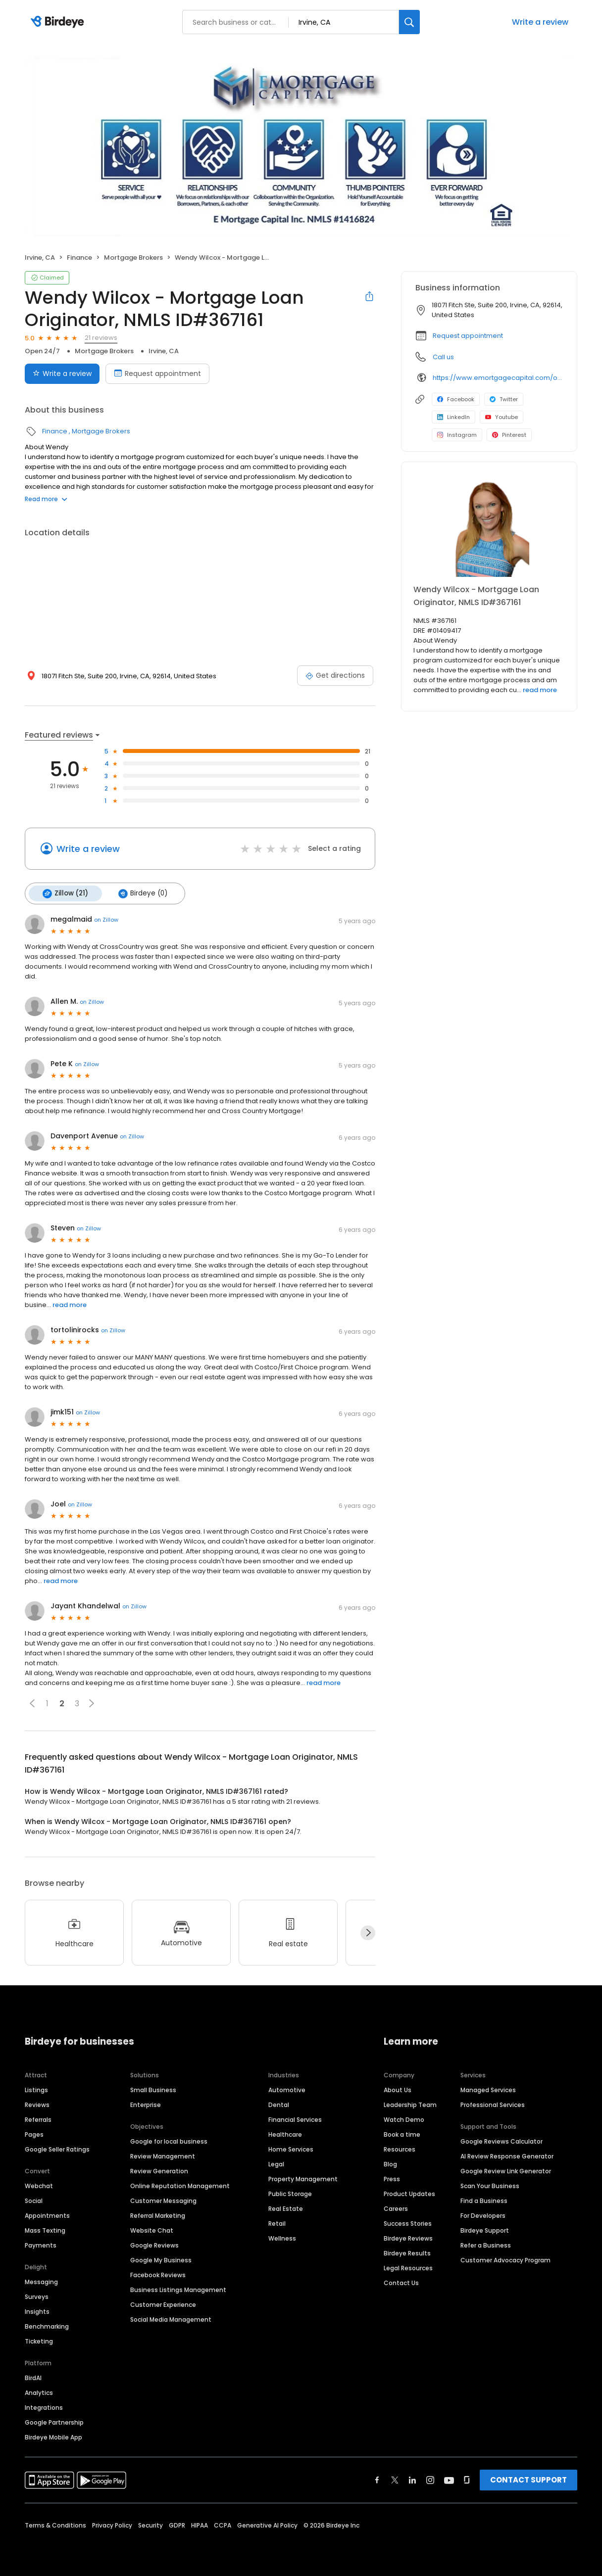 This screenshot has width=602, height=2576. What do you see at coordinates (44, 2406) in the screenshot?
I see `Integrations` at bounding box center [44, 2406].